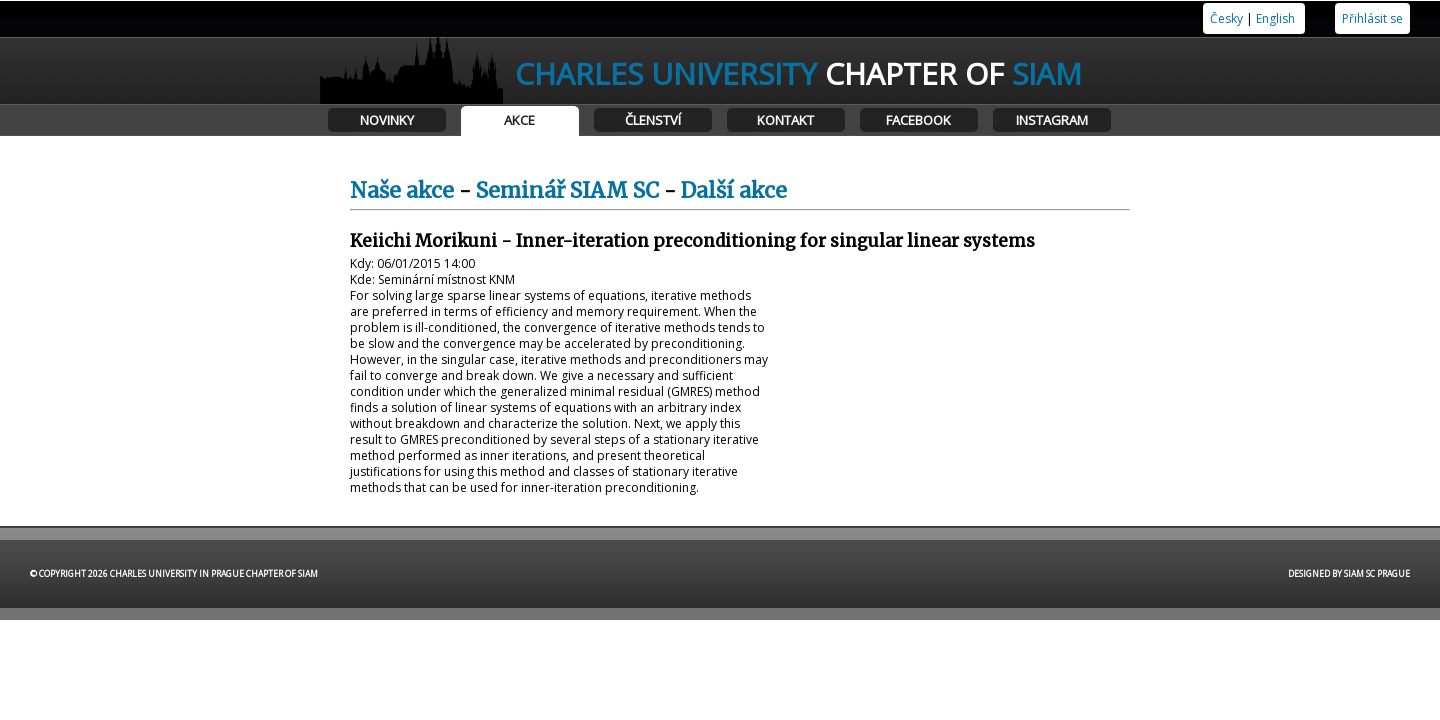 The width and height of the screenshot is (1440, 720). I want to click on Kontakt, so click(785, 120).